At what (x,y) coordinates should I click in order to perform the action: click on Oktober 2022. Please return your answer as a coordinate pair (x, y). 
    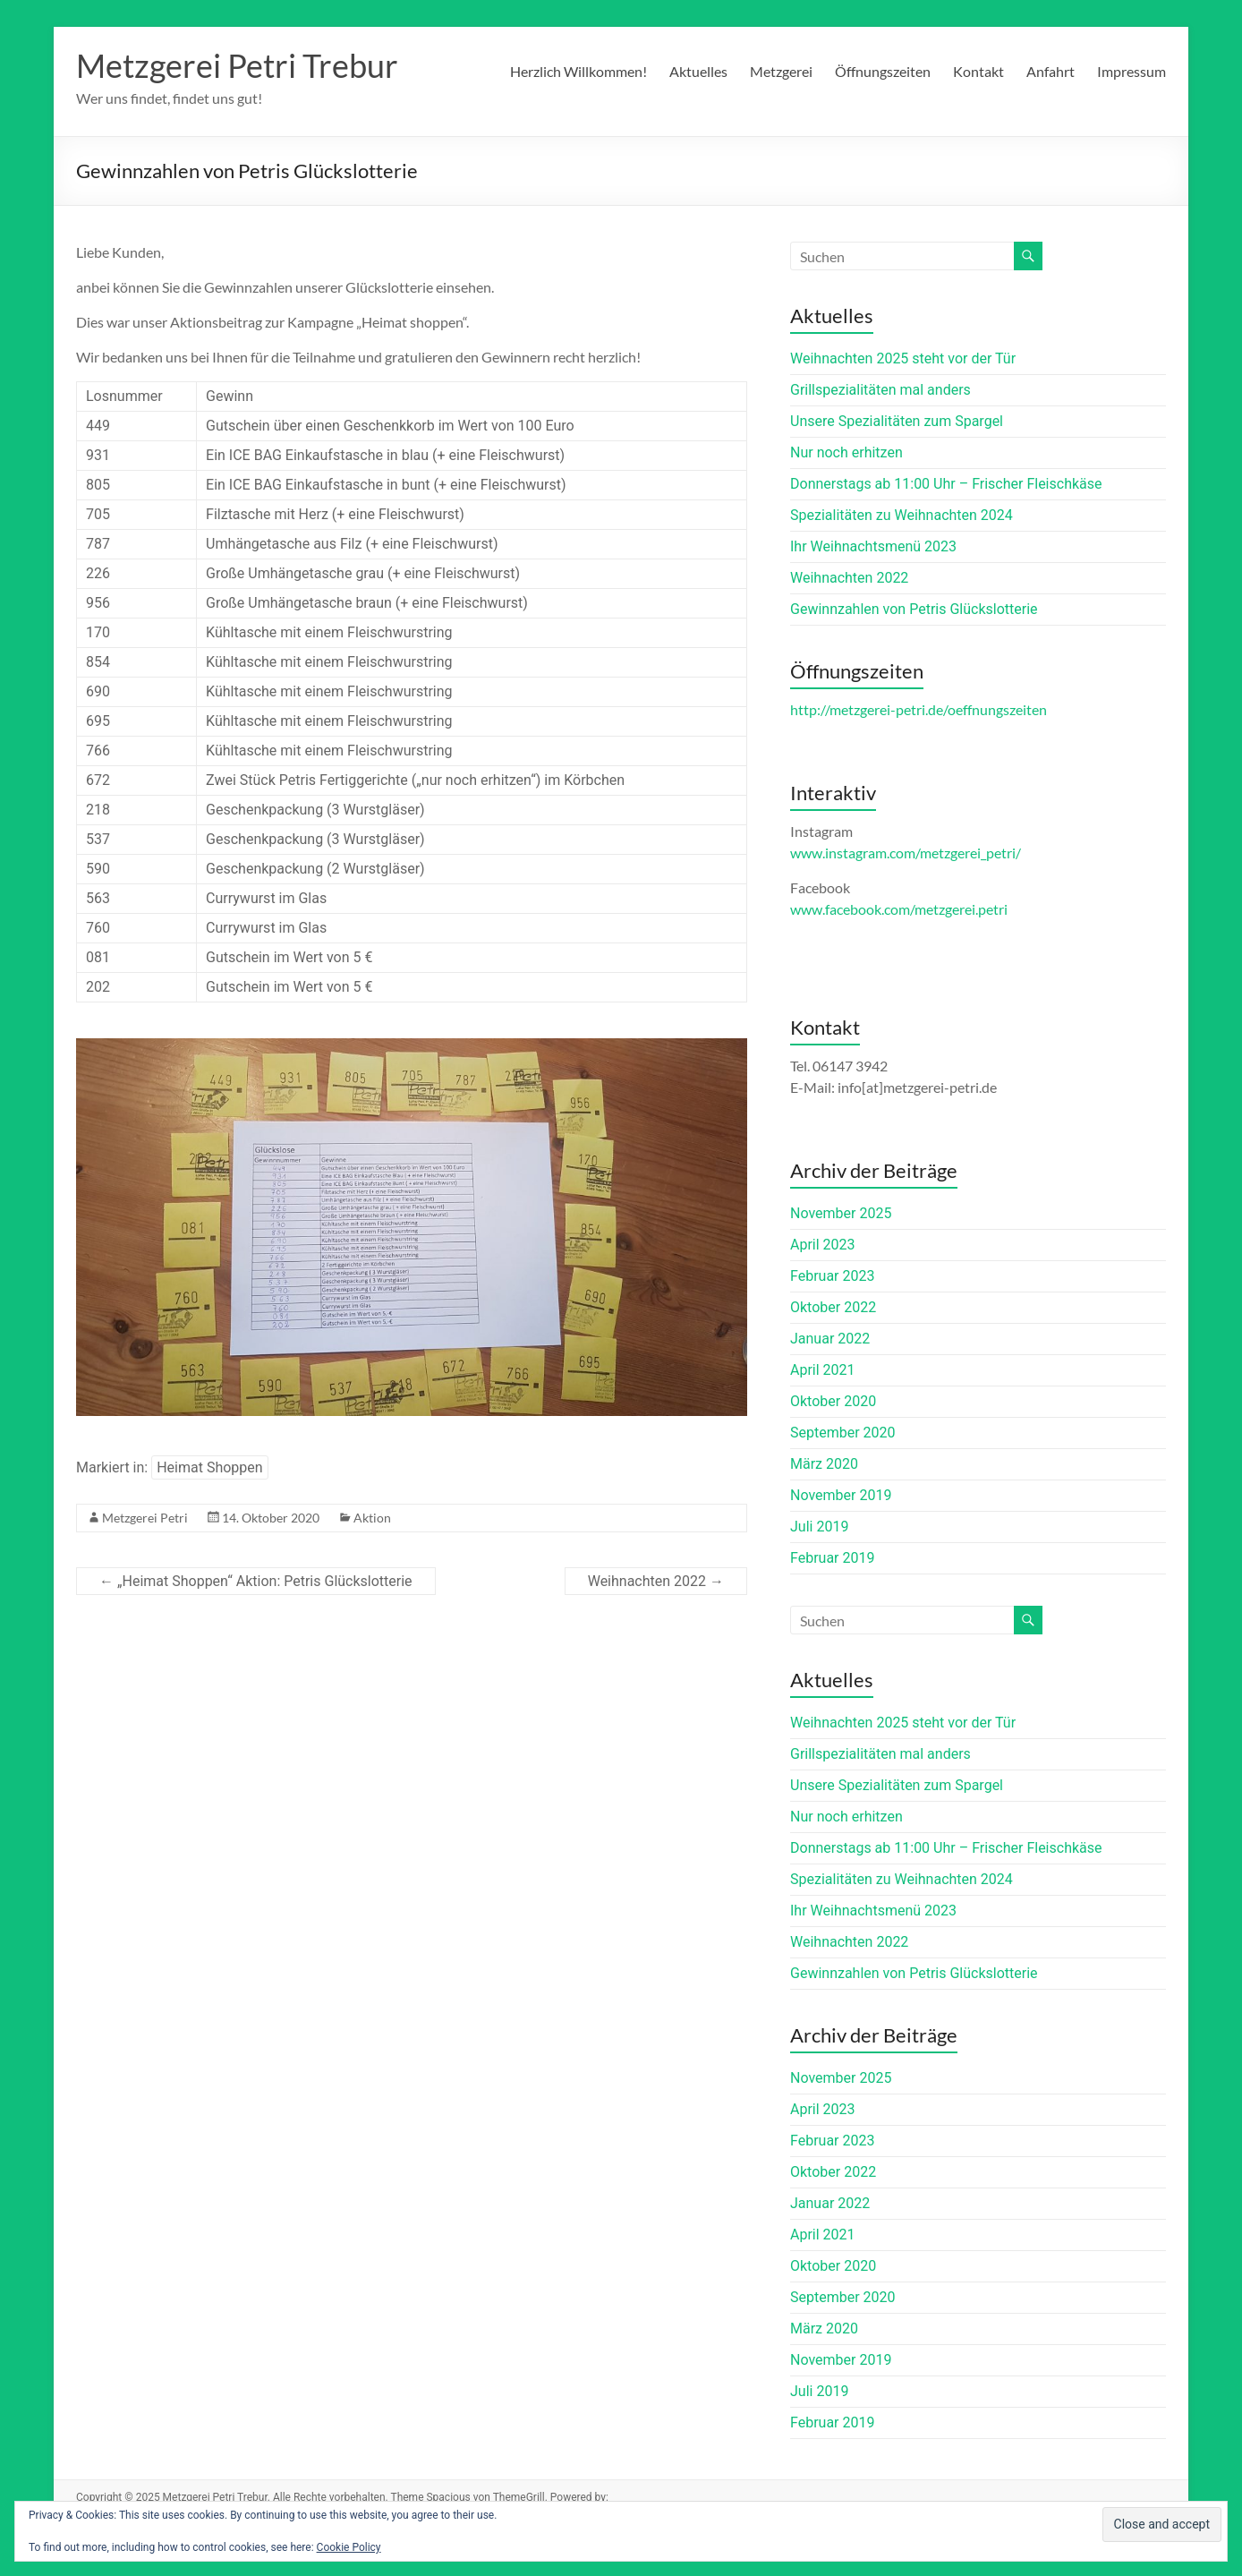
    Looking at the image, I should click on (833, 1307).